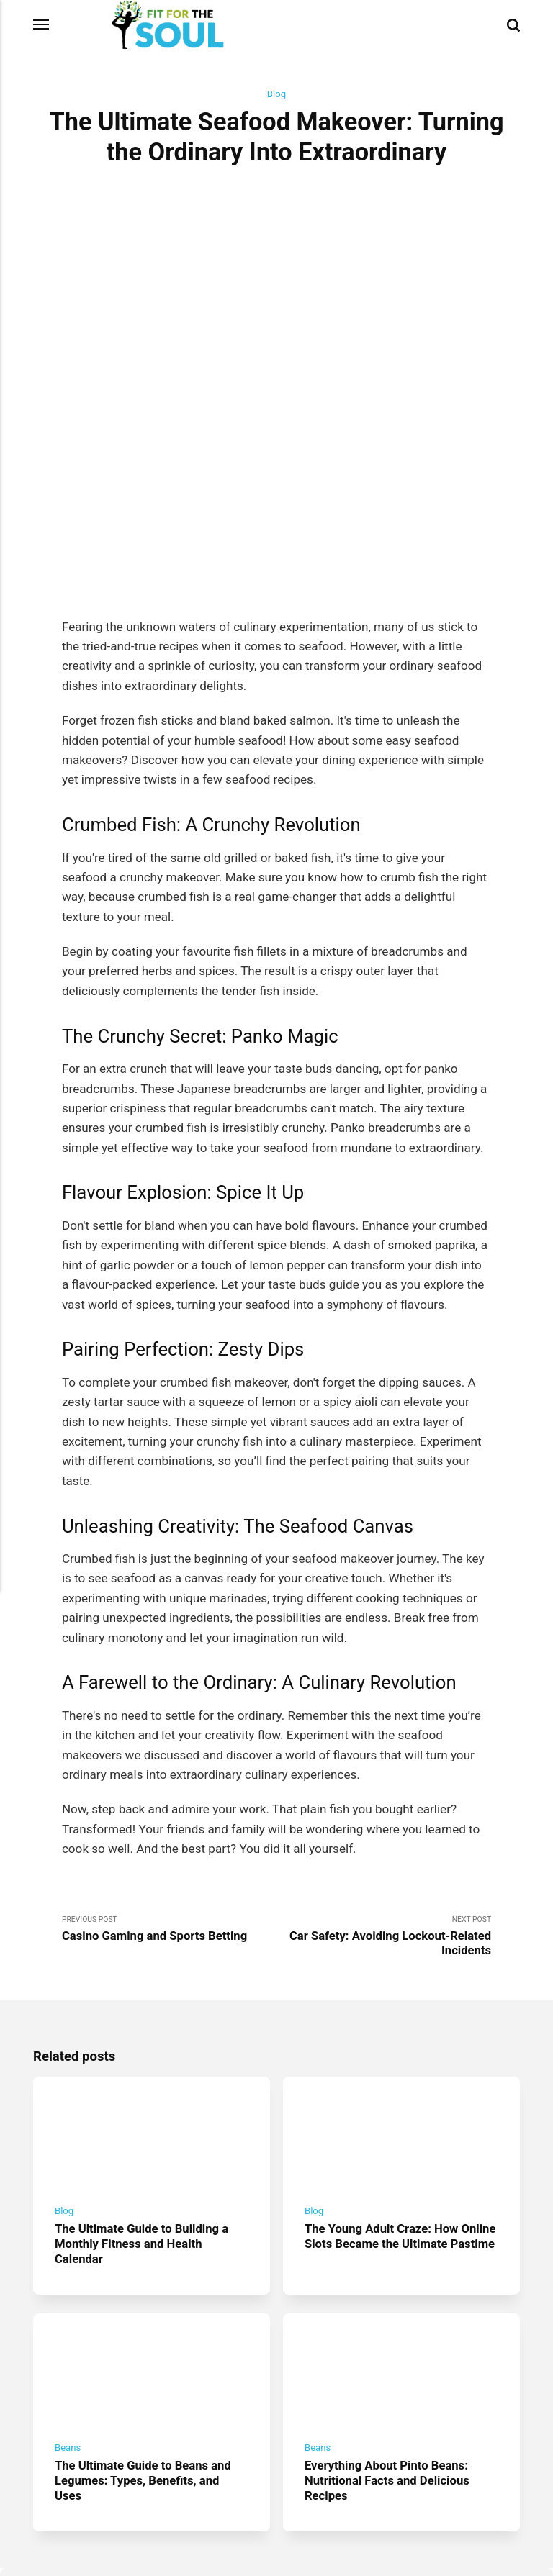 The height and width of the screenshot is (2576, 553). I want to click on The Ultimate Guide to Building a Monthly Fitness and Health Calendar, so click(144, 2124).